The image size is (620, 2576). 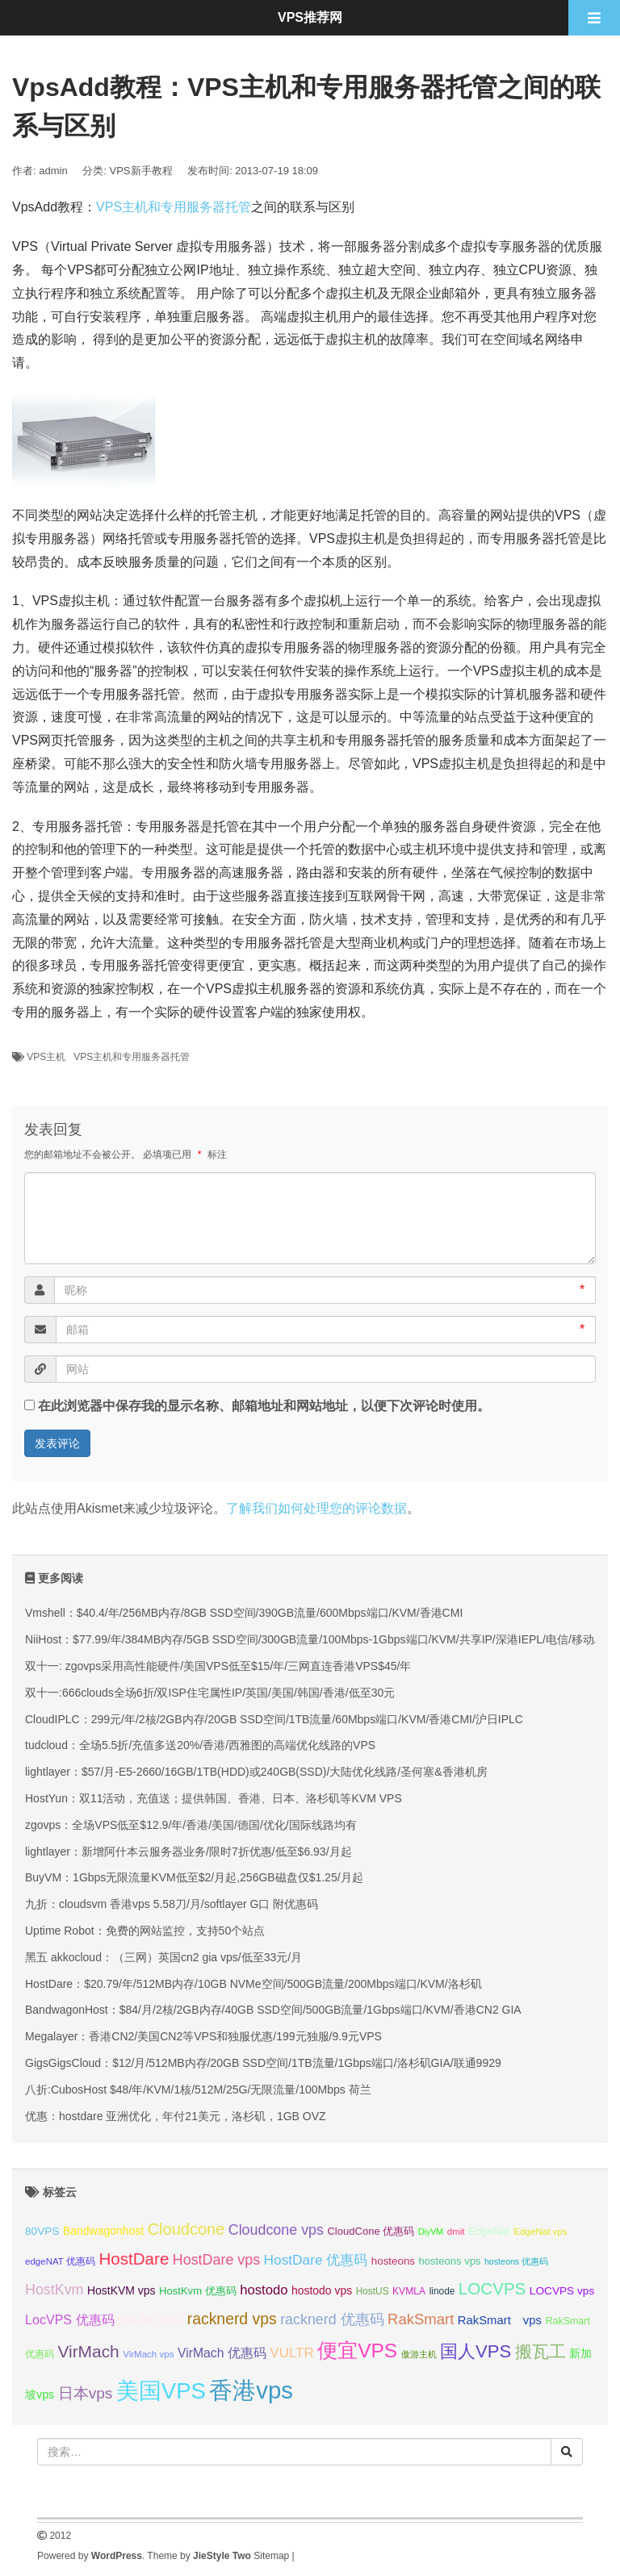 What do you see at coordinates (46, 1057) in the screenshot?
I see `VPS主机` at bounding box center [46, 1057].